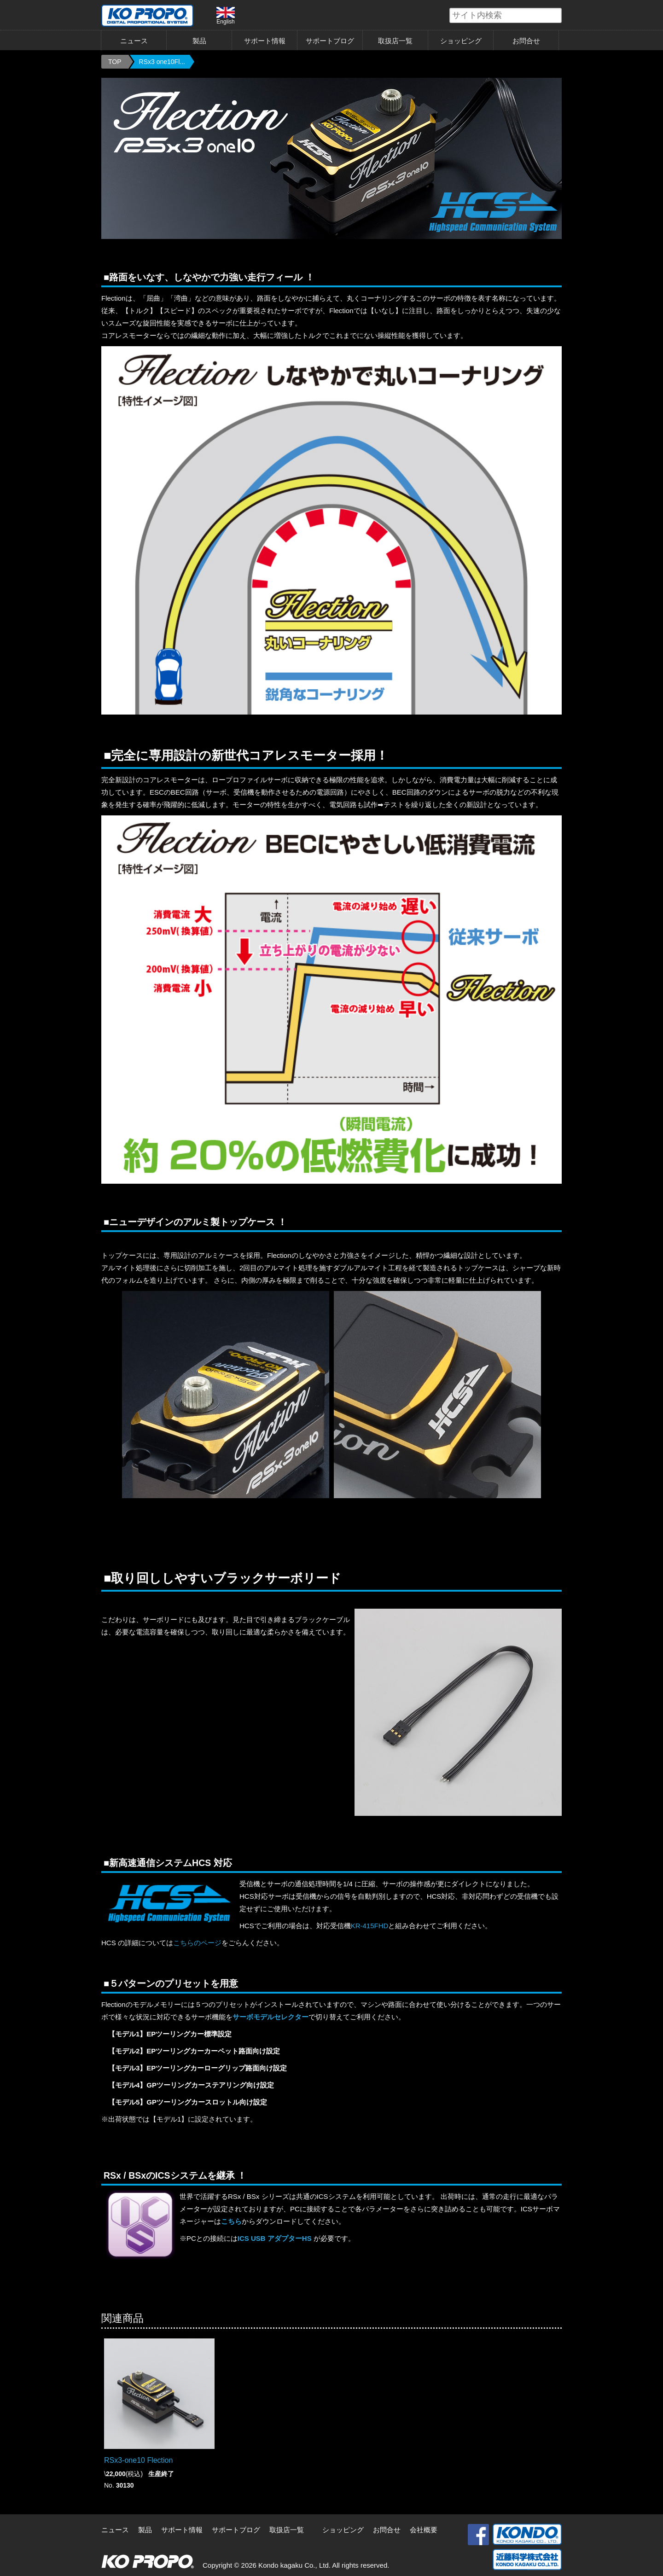  Describe the element at coordinates (526, 41) in the screenshot. I see `お問合せ` at that location.